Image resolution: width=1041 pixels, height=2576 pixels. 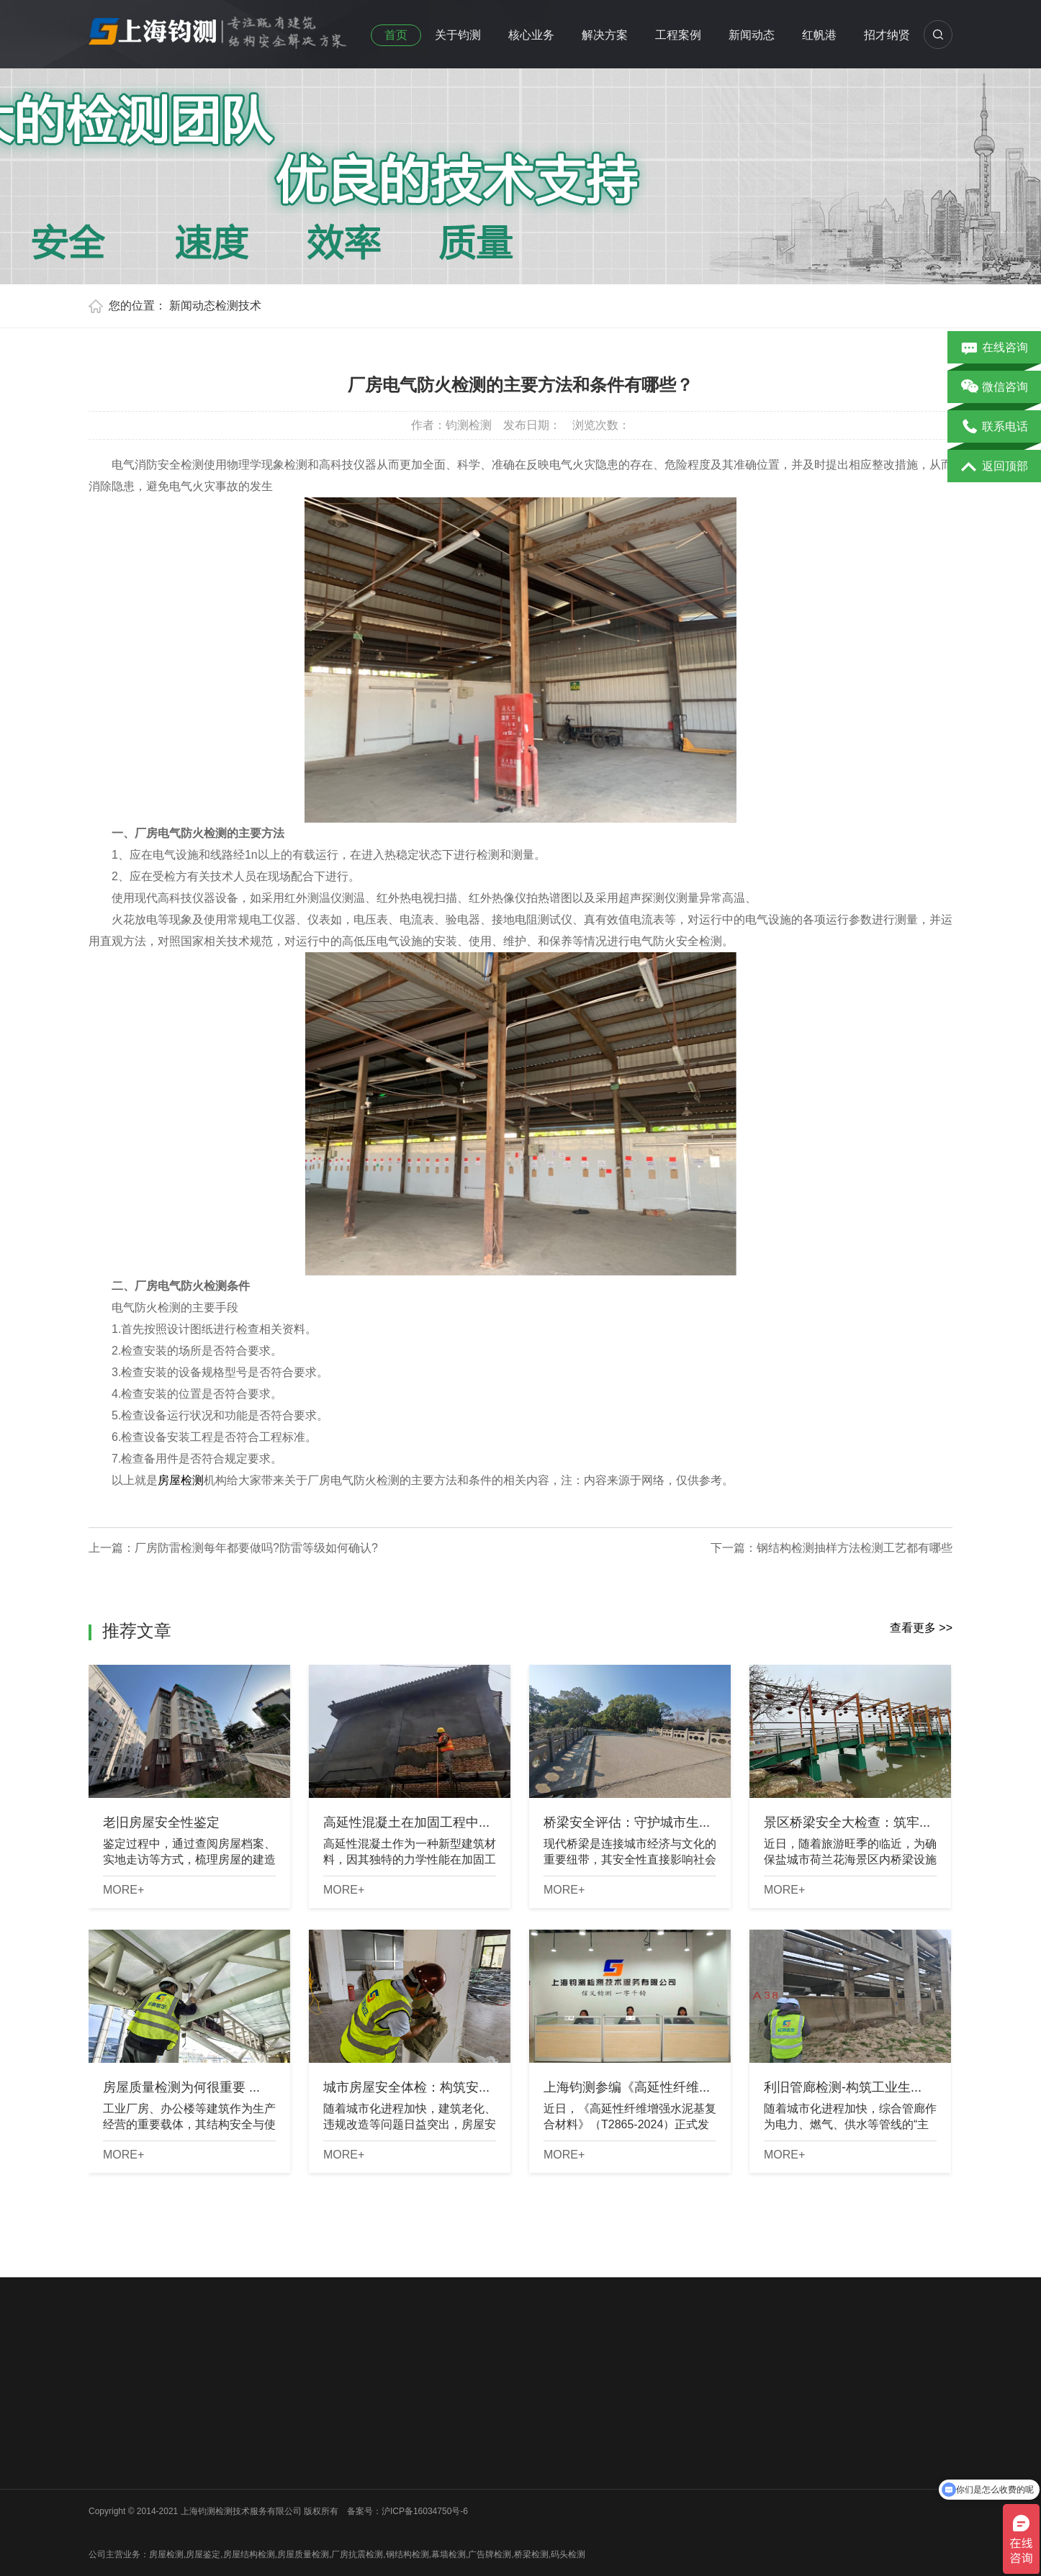 What do you see at coordinates (605, 35) in the screenshot?
I see `解决方案` at bounding box center [605, 35].